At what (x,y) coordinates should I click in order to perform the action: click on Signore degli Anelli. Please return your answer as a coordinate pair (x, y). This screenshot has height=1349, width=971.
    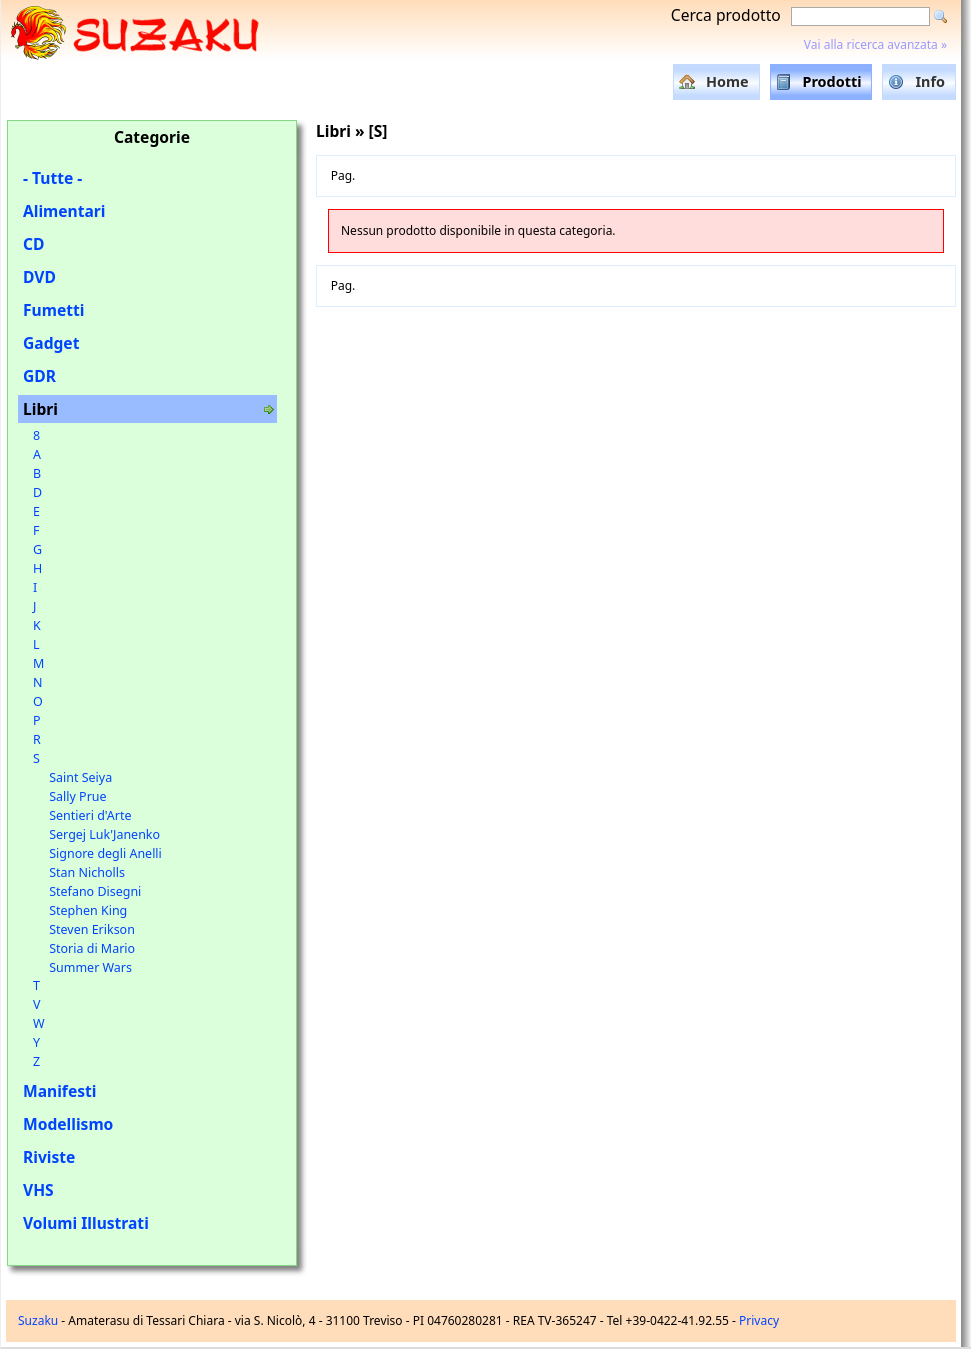
    Looking at the image, I should click on (105, 853).